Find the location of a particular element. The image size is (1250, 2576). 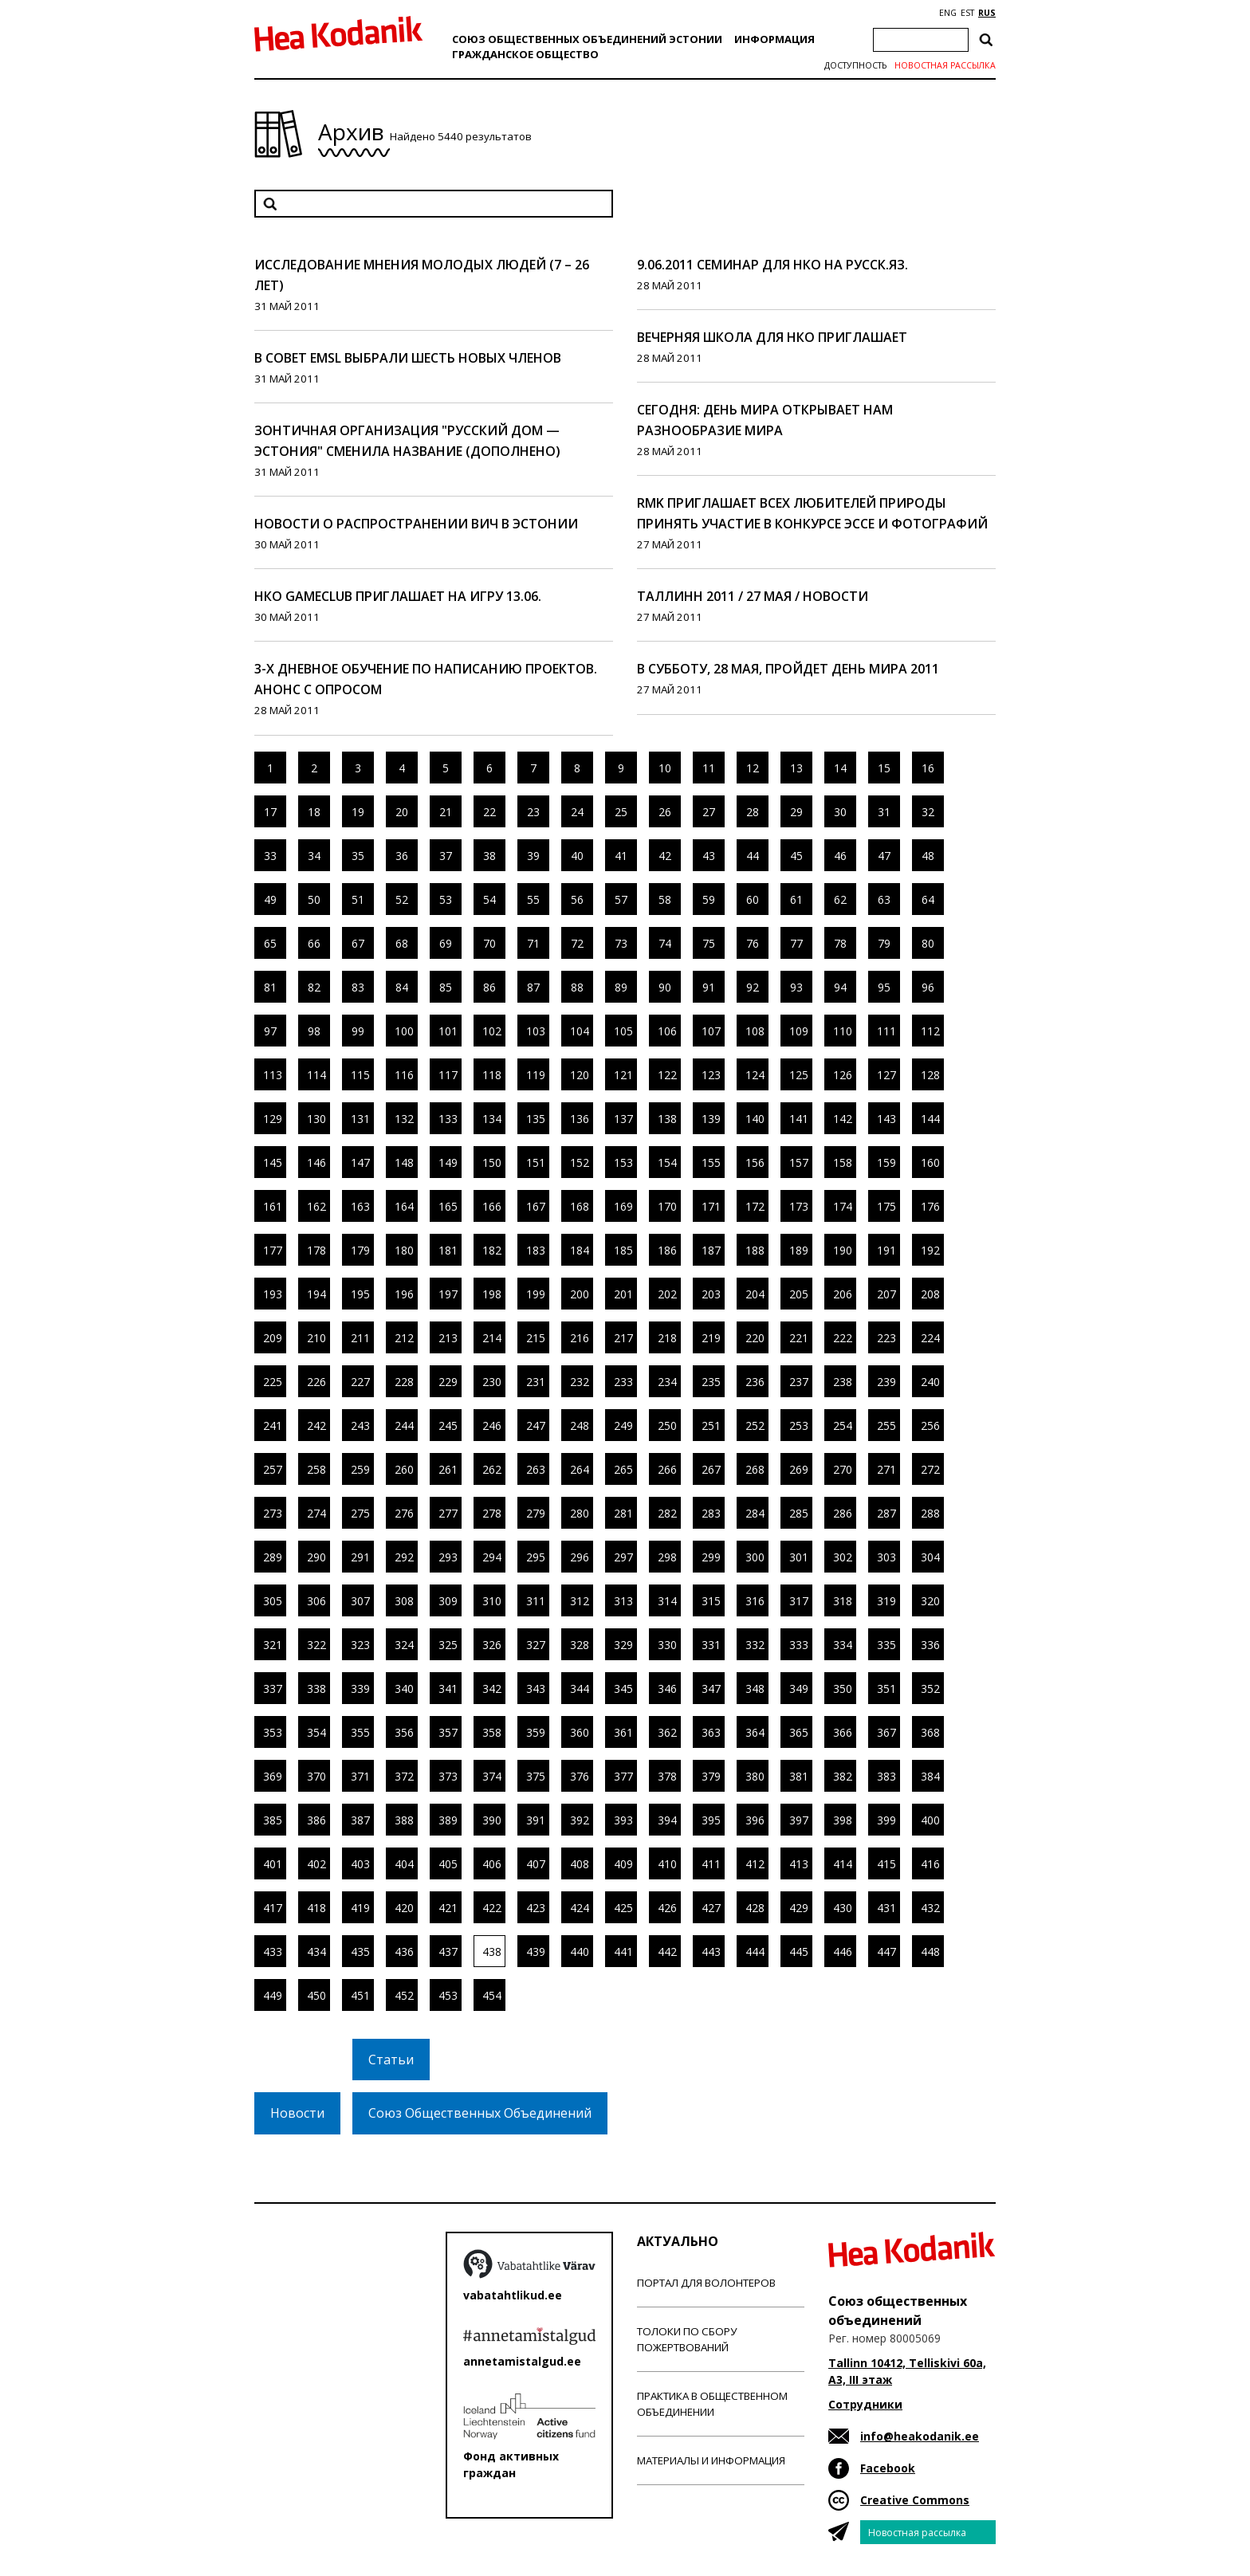

143 is located at coordinates (886, 1118).